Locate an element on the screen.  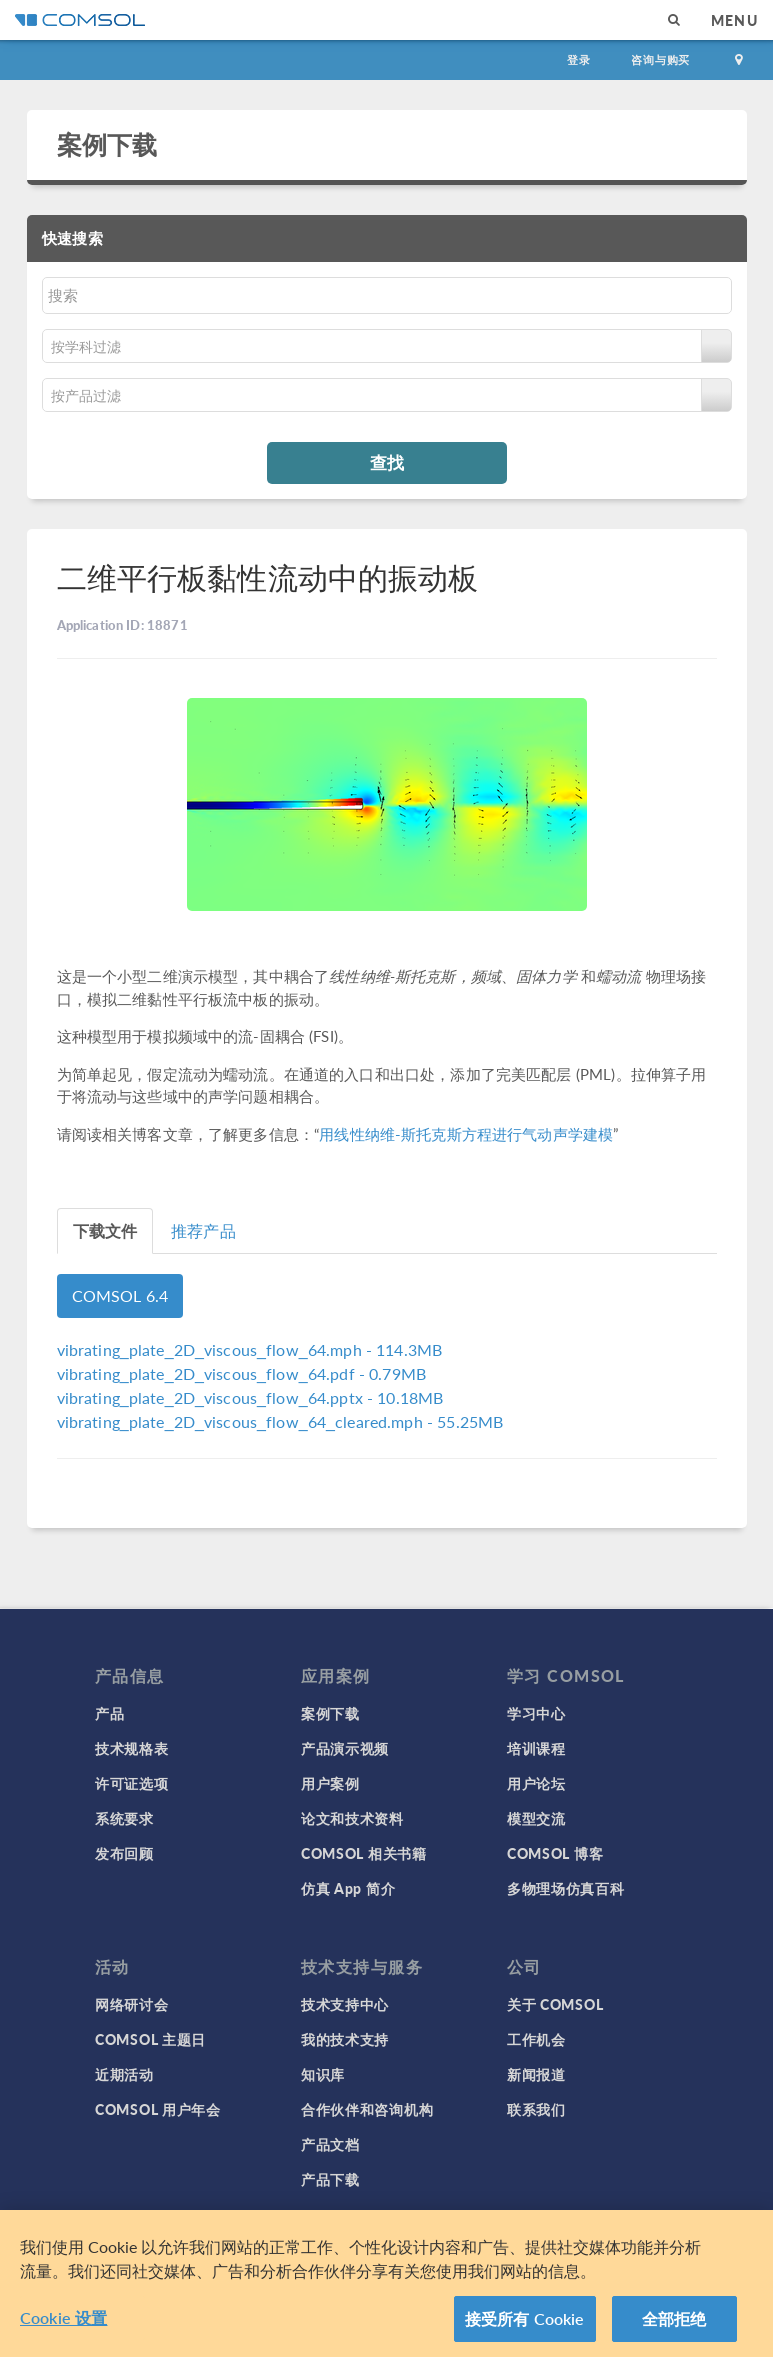
新闻报道 is located at coordinates (536, 2074).